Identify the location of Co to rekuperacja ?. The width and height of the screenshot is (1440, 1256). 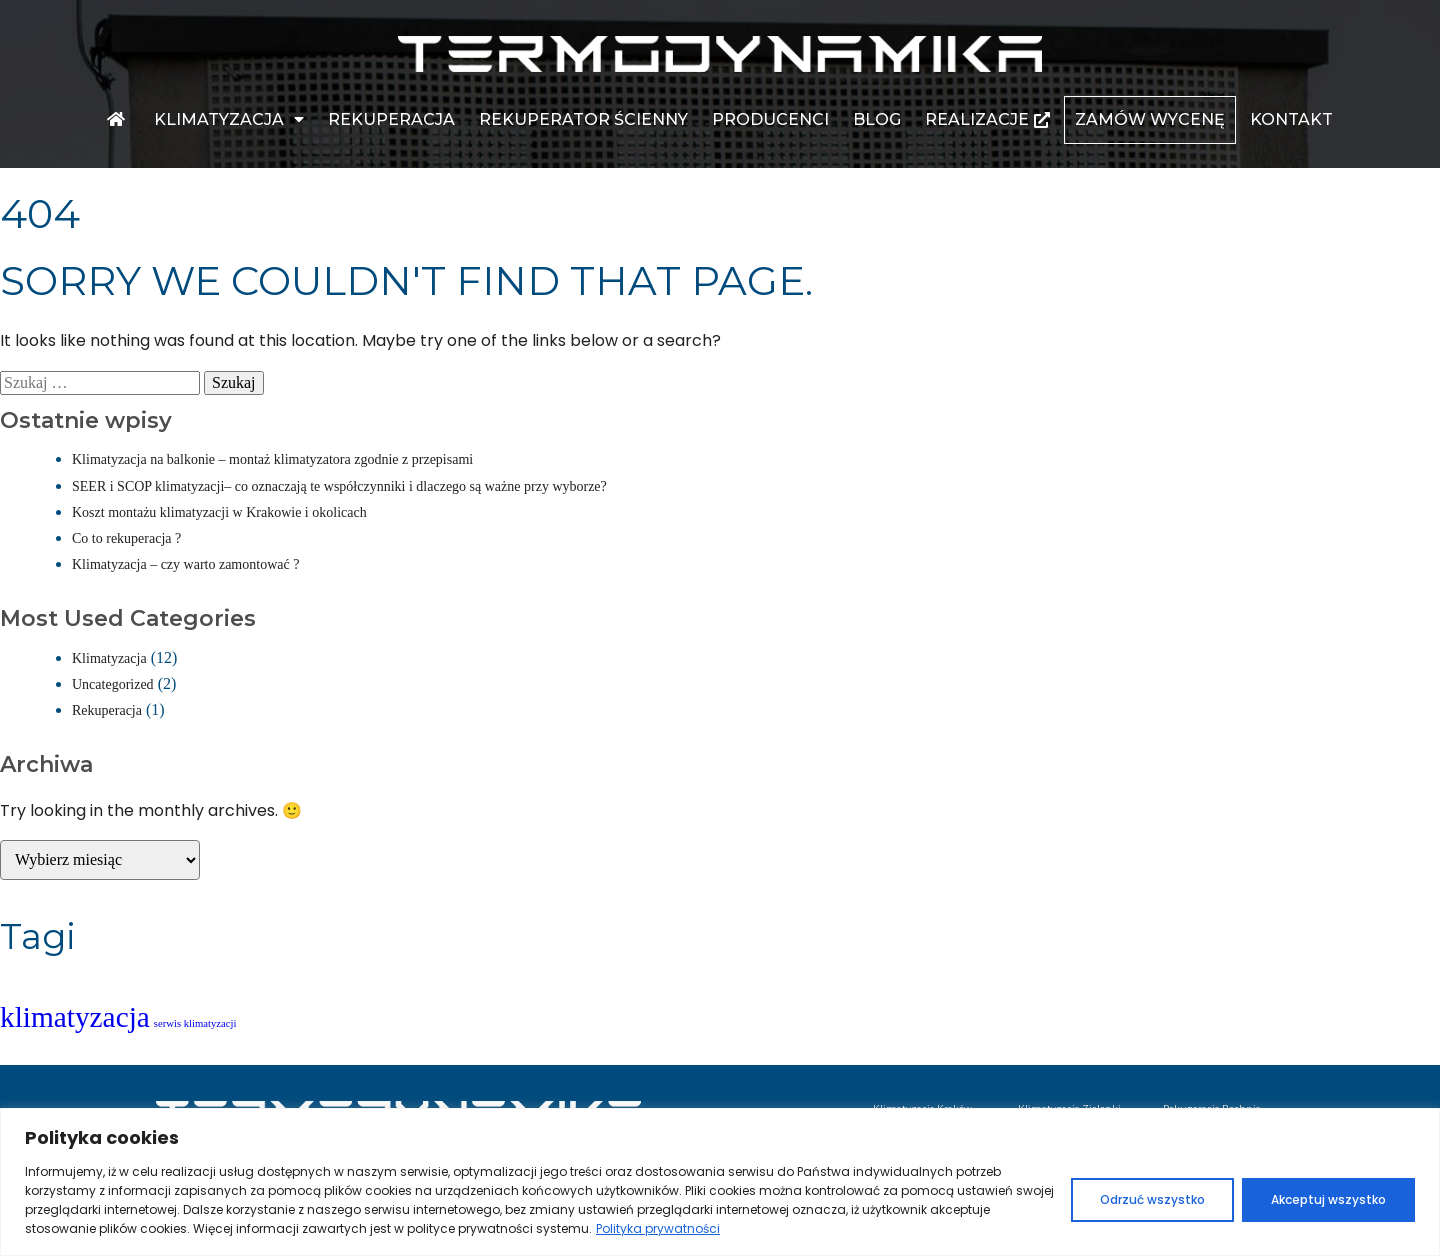
(126, 538).